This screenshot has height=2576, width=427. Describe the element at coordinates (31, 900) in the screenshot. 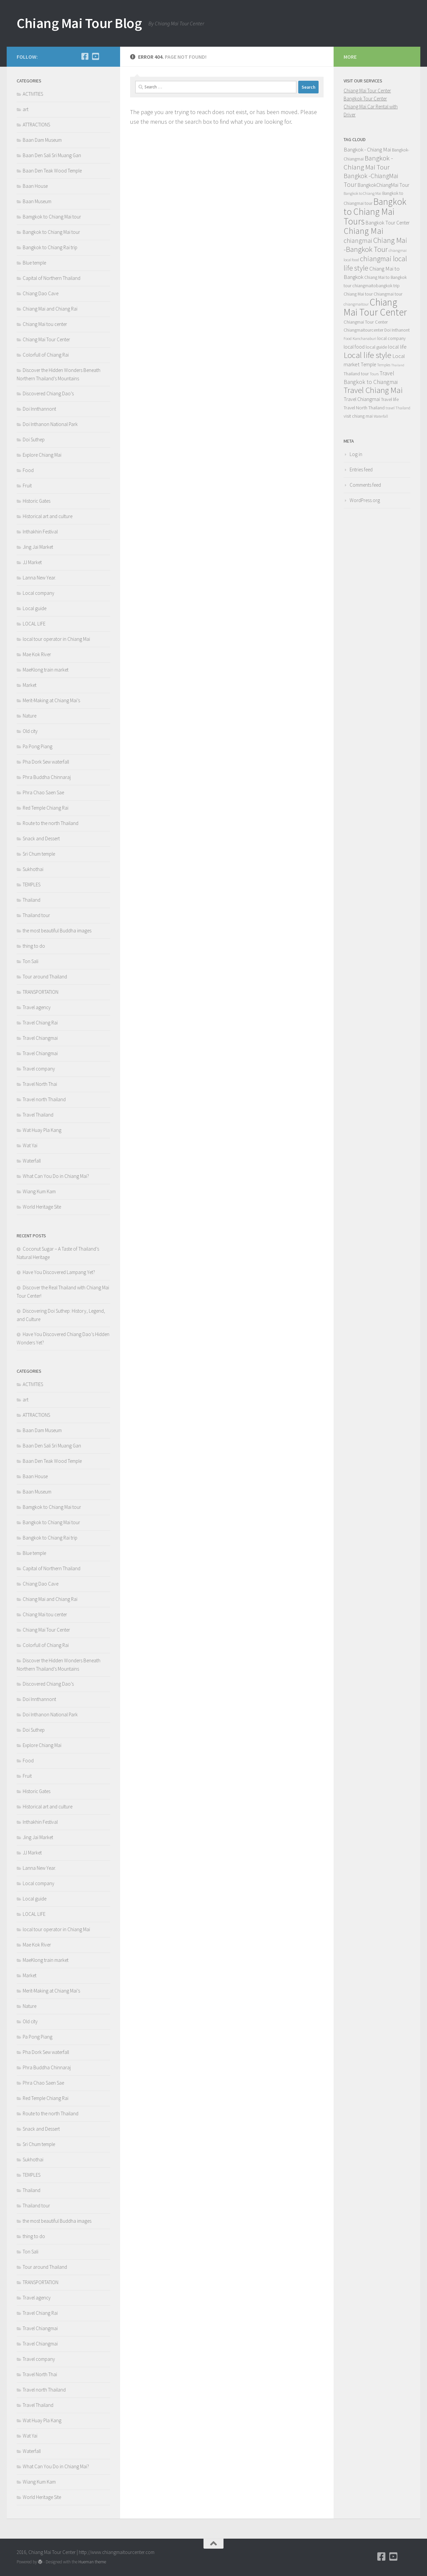

I see `Thailand` at that location.